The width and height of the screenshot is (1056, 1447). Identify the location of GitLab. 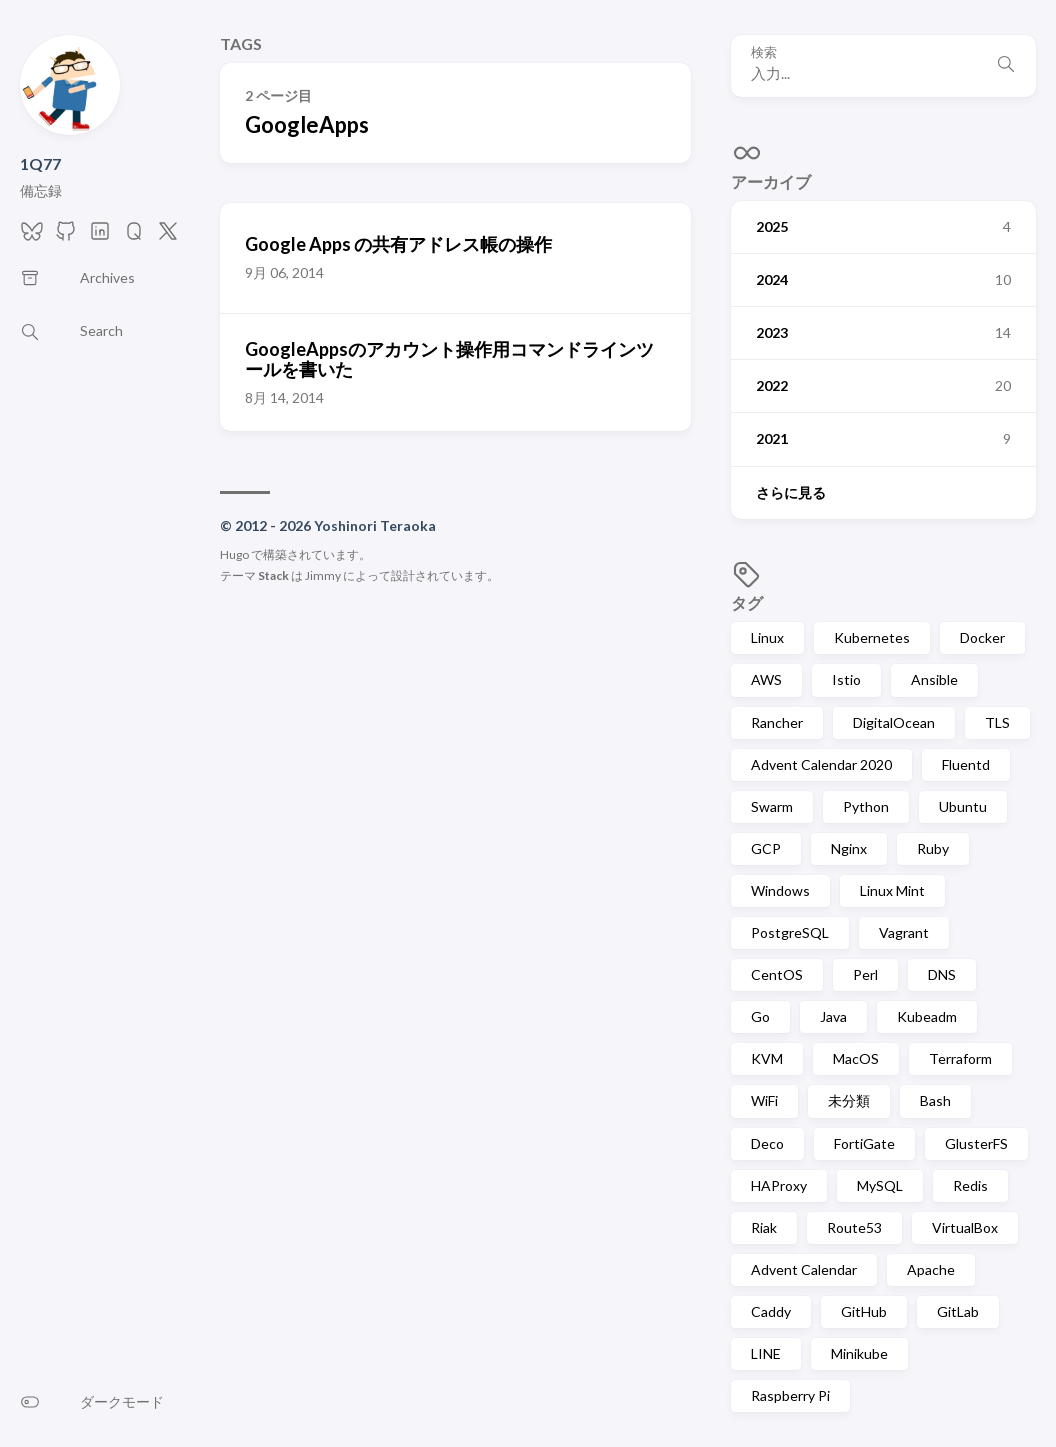
(958, 1311).